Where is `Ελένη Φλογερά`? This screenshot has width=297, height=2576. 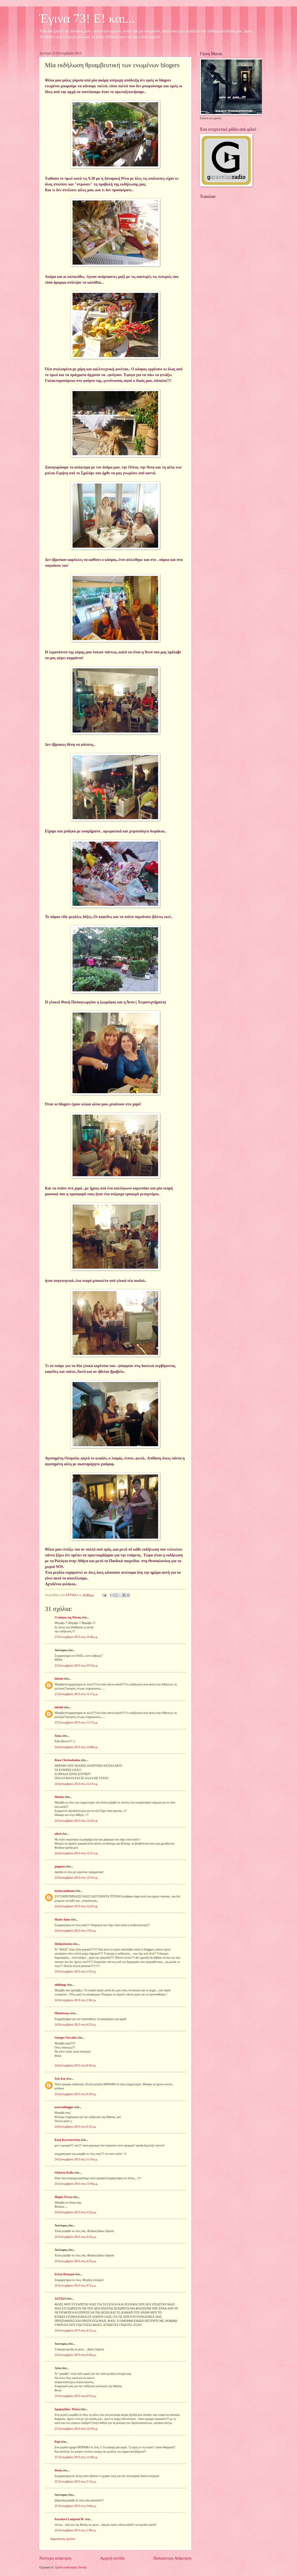 Ελένη Φλογερά is located at coordinates (64, 2274).